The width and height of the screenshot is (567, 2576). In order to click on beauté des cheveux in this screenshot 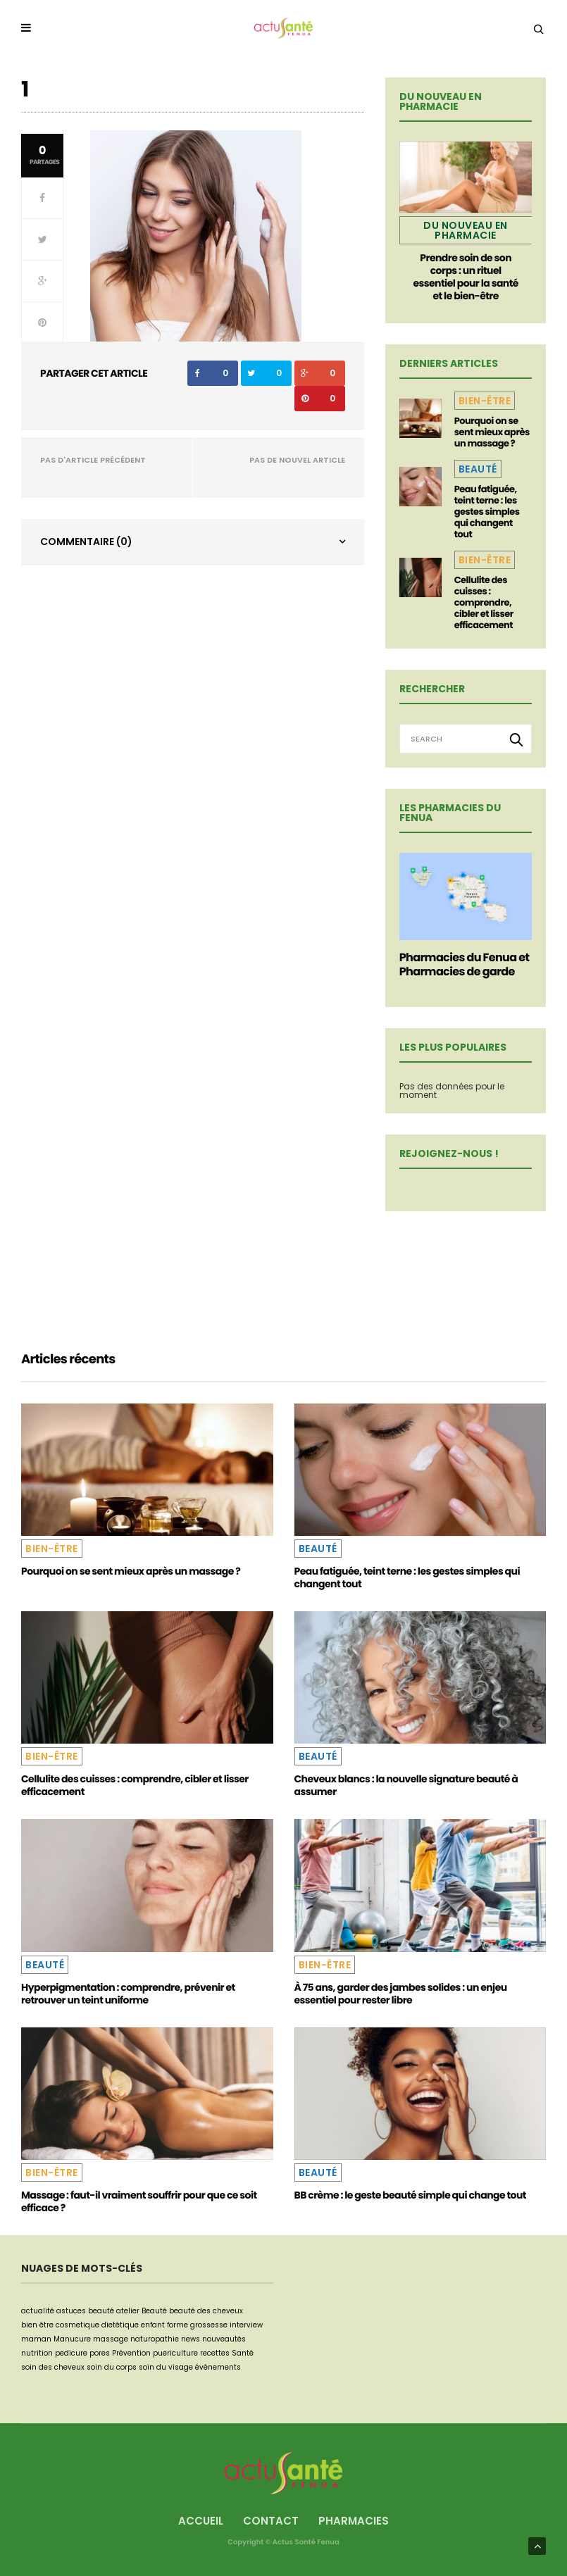, I will do `click(206, 2311)`.